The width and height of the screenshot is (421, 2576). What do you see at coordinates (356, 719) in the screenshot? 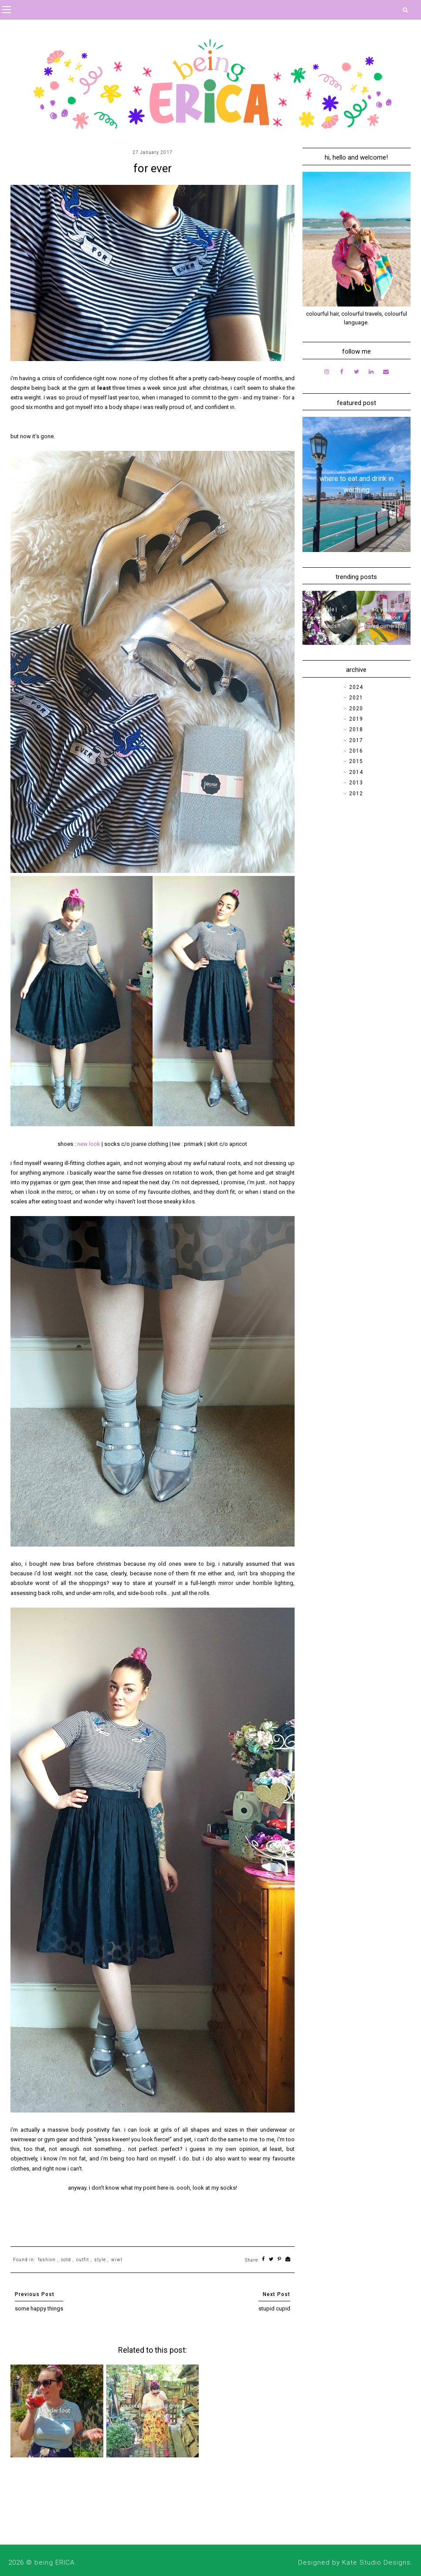
I see `2019` at bounding box center [356, 719].